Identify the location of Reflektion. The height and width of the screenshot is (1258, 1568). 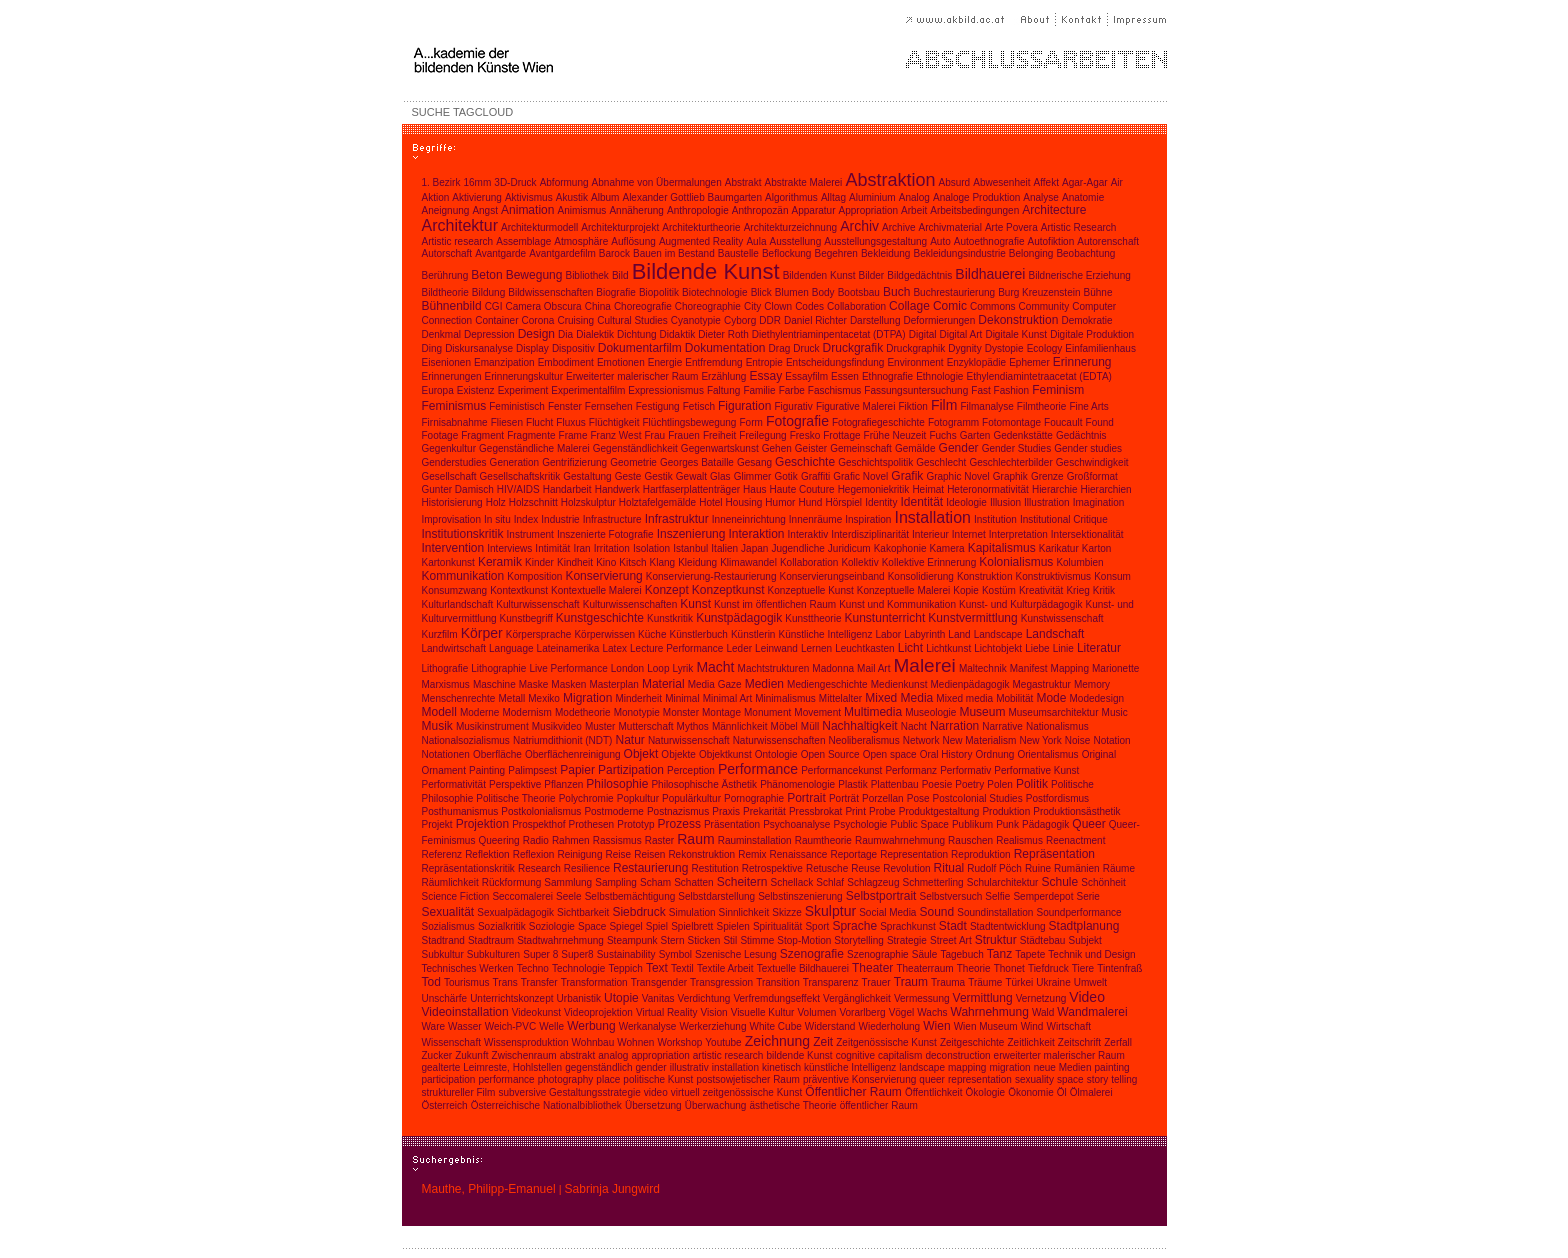
(487, 854).